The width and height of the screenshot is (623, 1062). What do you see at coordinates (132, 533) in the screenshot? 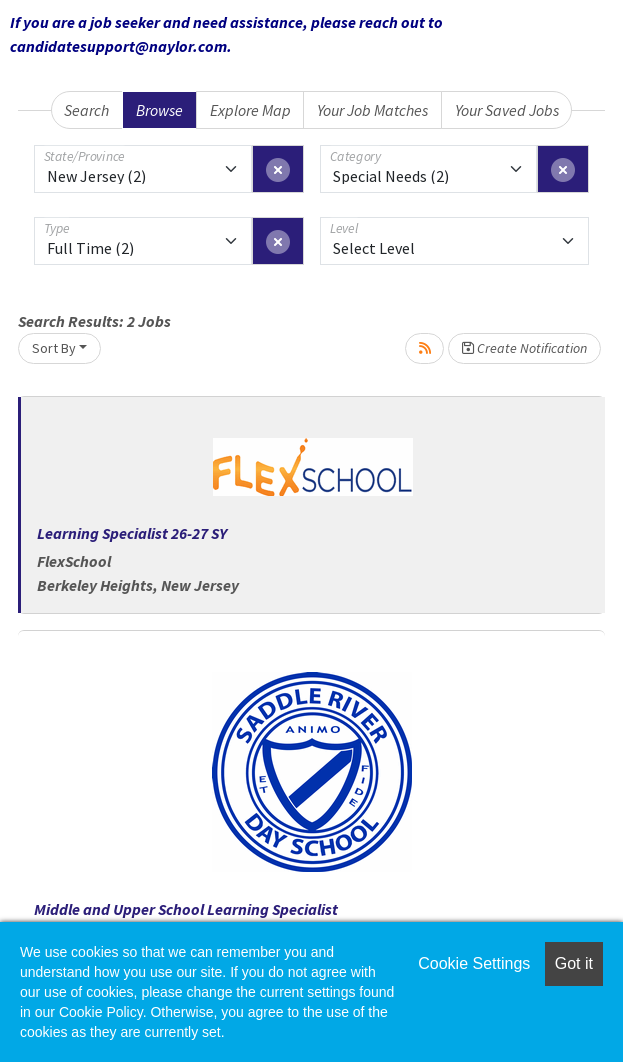
I see `Learning Specialist 26-27 SY` at bounding box center [132, 533].